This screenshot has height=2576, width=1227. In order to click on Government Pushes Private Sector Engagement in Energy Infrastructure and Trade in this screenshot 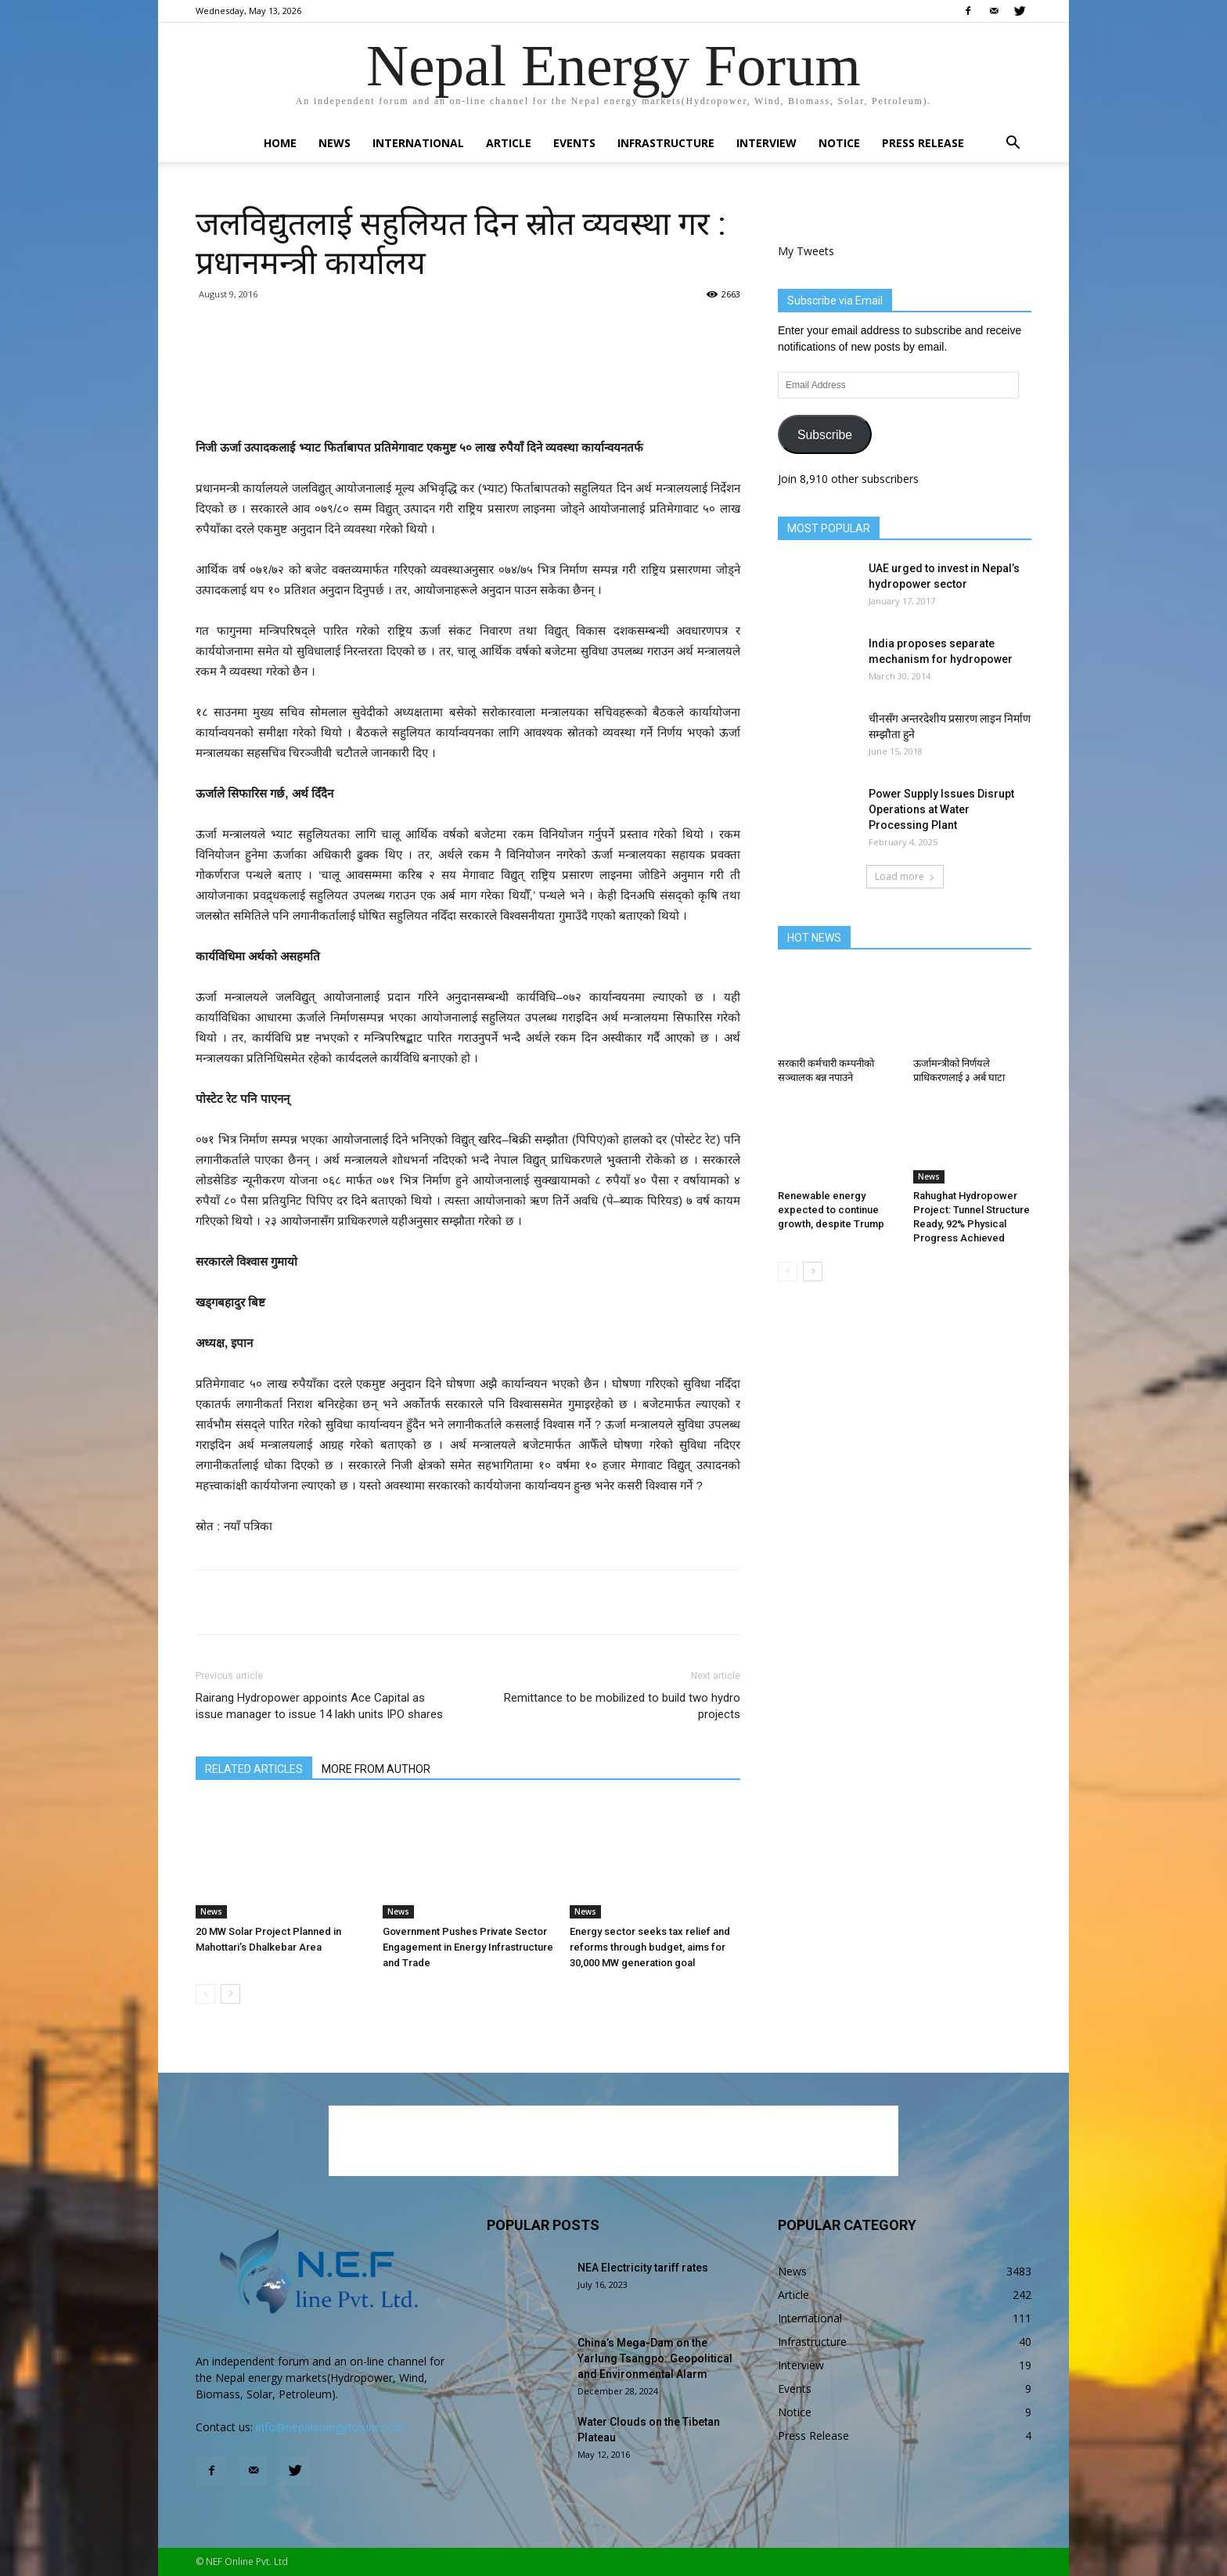, I will do `click(468, 1947)`.